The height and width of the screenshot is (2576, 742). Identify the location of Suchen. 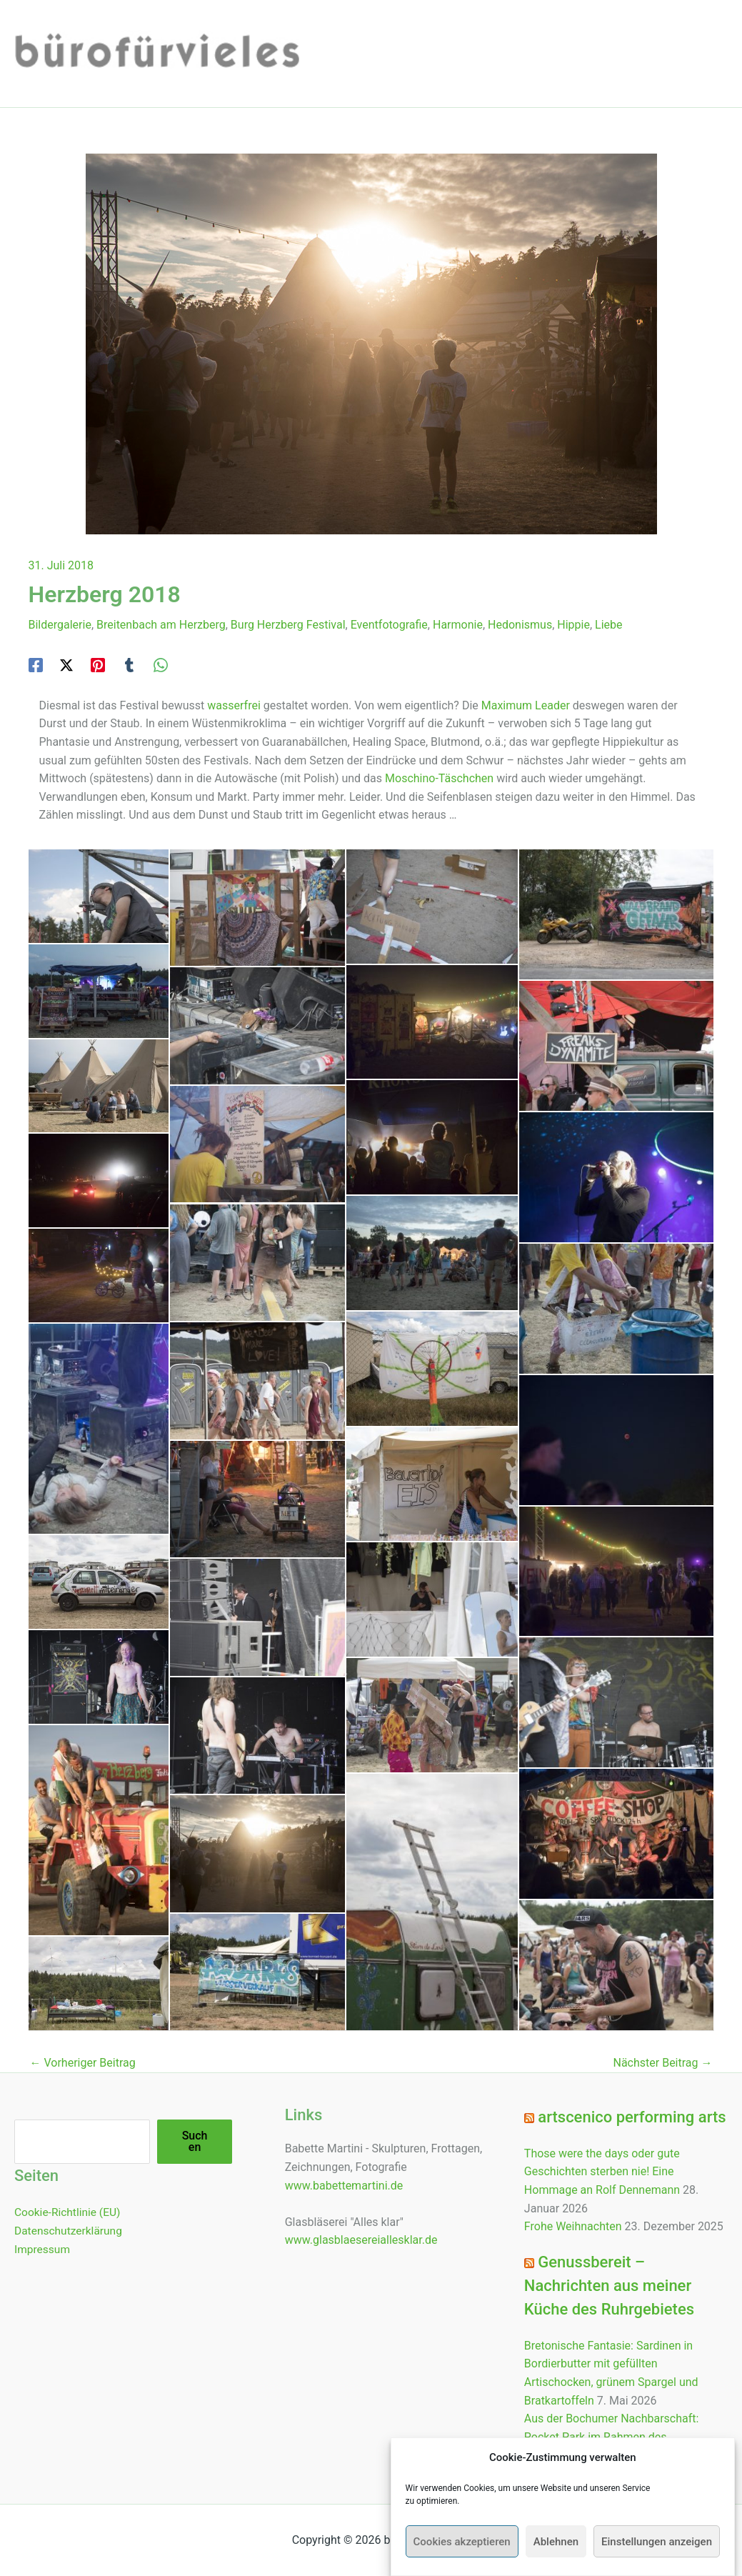
(195, 2141).